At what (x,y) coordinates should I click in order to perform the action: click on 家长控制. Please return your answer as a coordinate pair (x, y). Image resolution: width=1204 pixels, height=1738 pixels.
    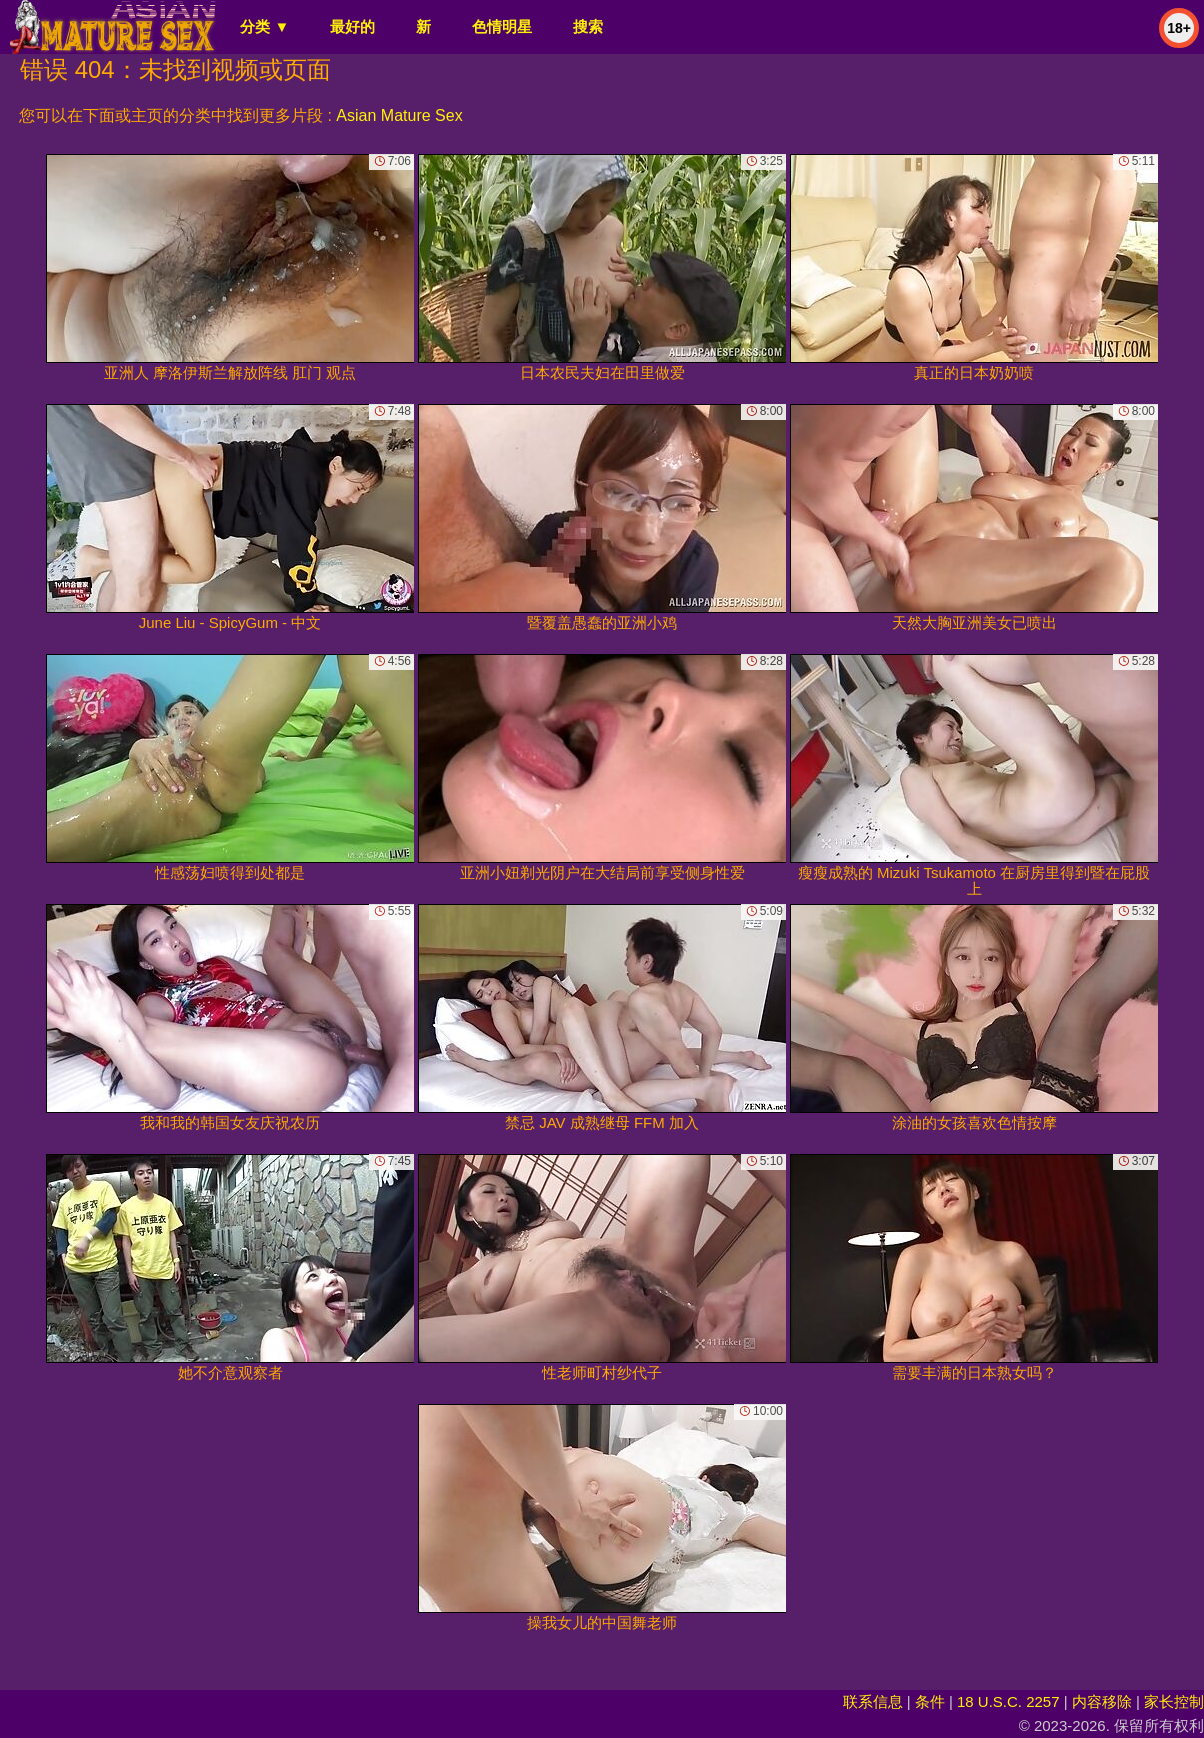
    Looking at the image, I should click on (1174, 1701).